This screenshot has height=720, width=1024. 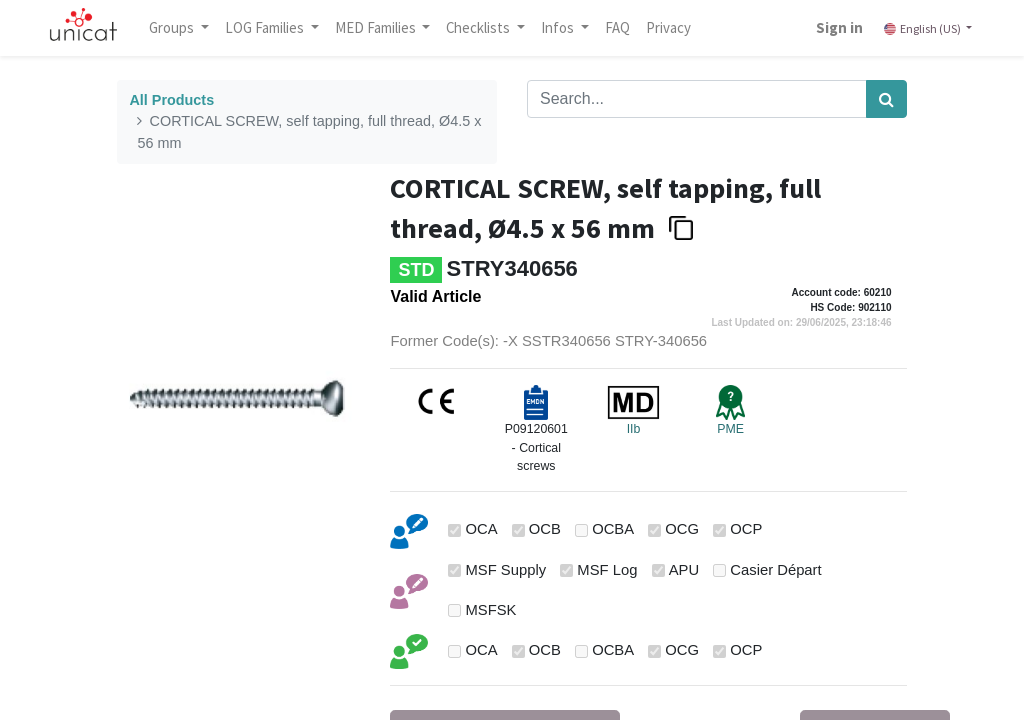 I want to click on OCB, so click(x=545, y=529).